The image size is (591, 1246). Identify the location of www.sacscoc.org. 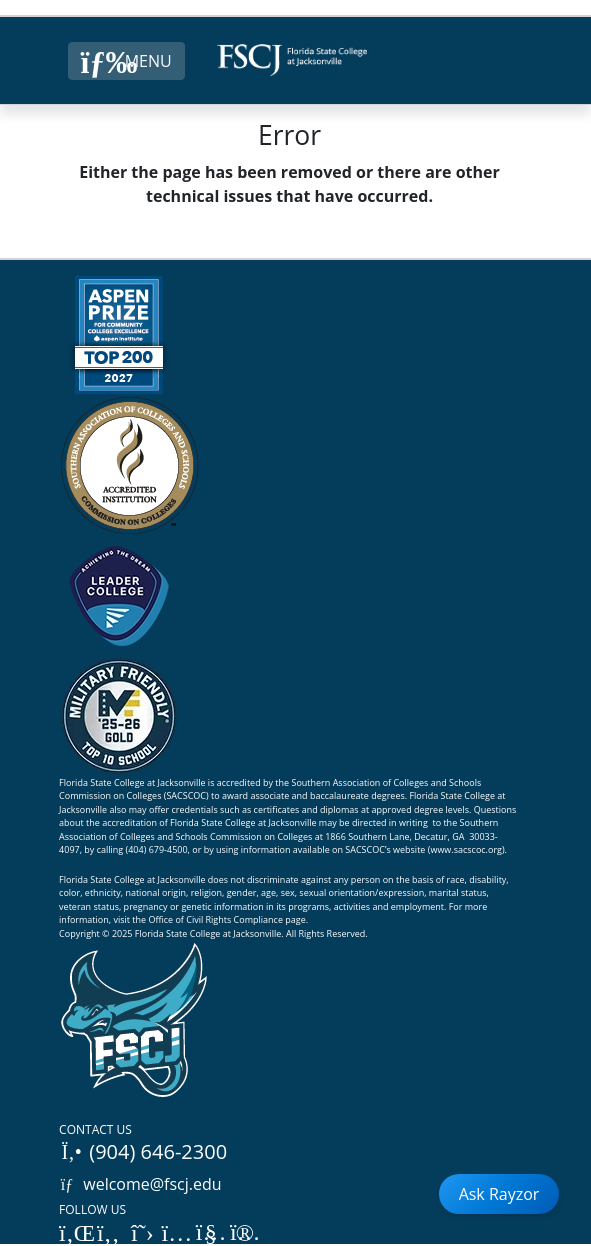
(466, 849).